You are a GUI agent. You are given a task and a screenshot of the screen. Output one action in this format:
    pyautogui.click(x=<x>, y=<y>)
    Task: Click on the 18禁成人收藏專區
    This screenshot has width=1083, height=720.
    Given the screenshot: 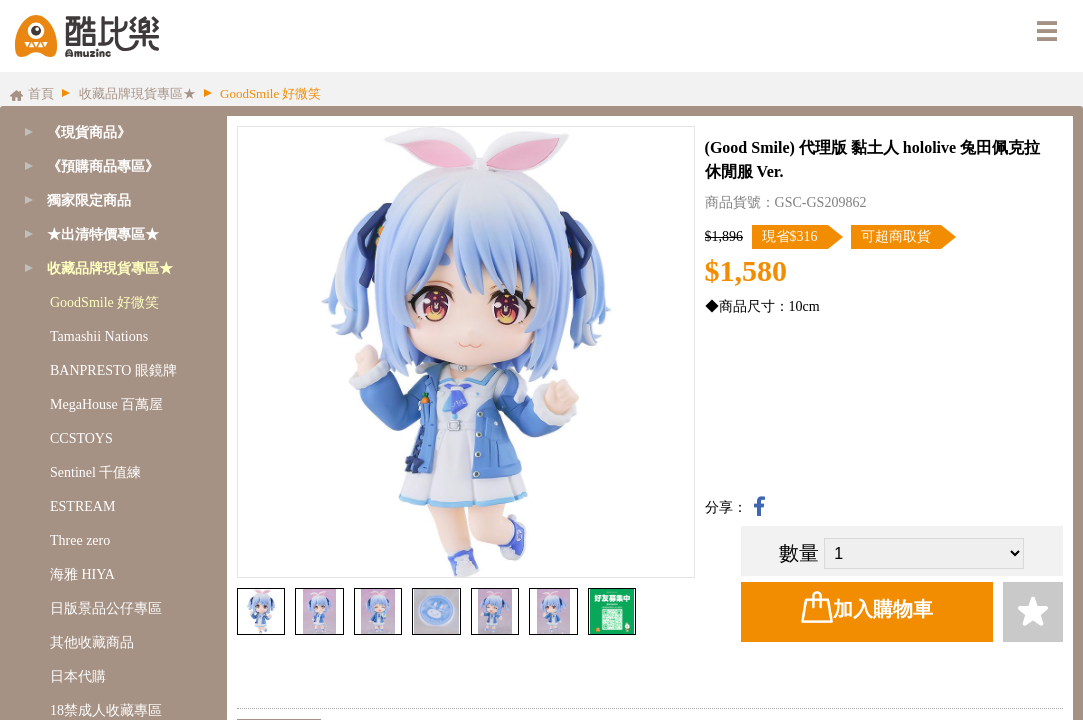 What is the action you would take?
    pyautogui.click(x=106, y=710)
    